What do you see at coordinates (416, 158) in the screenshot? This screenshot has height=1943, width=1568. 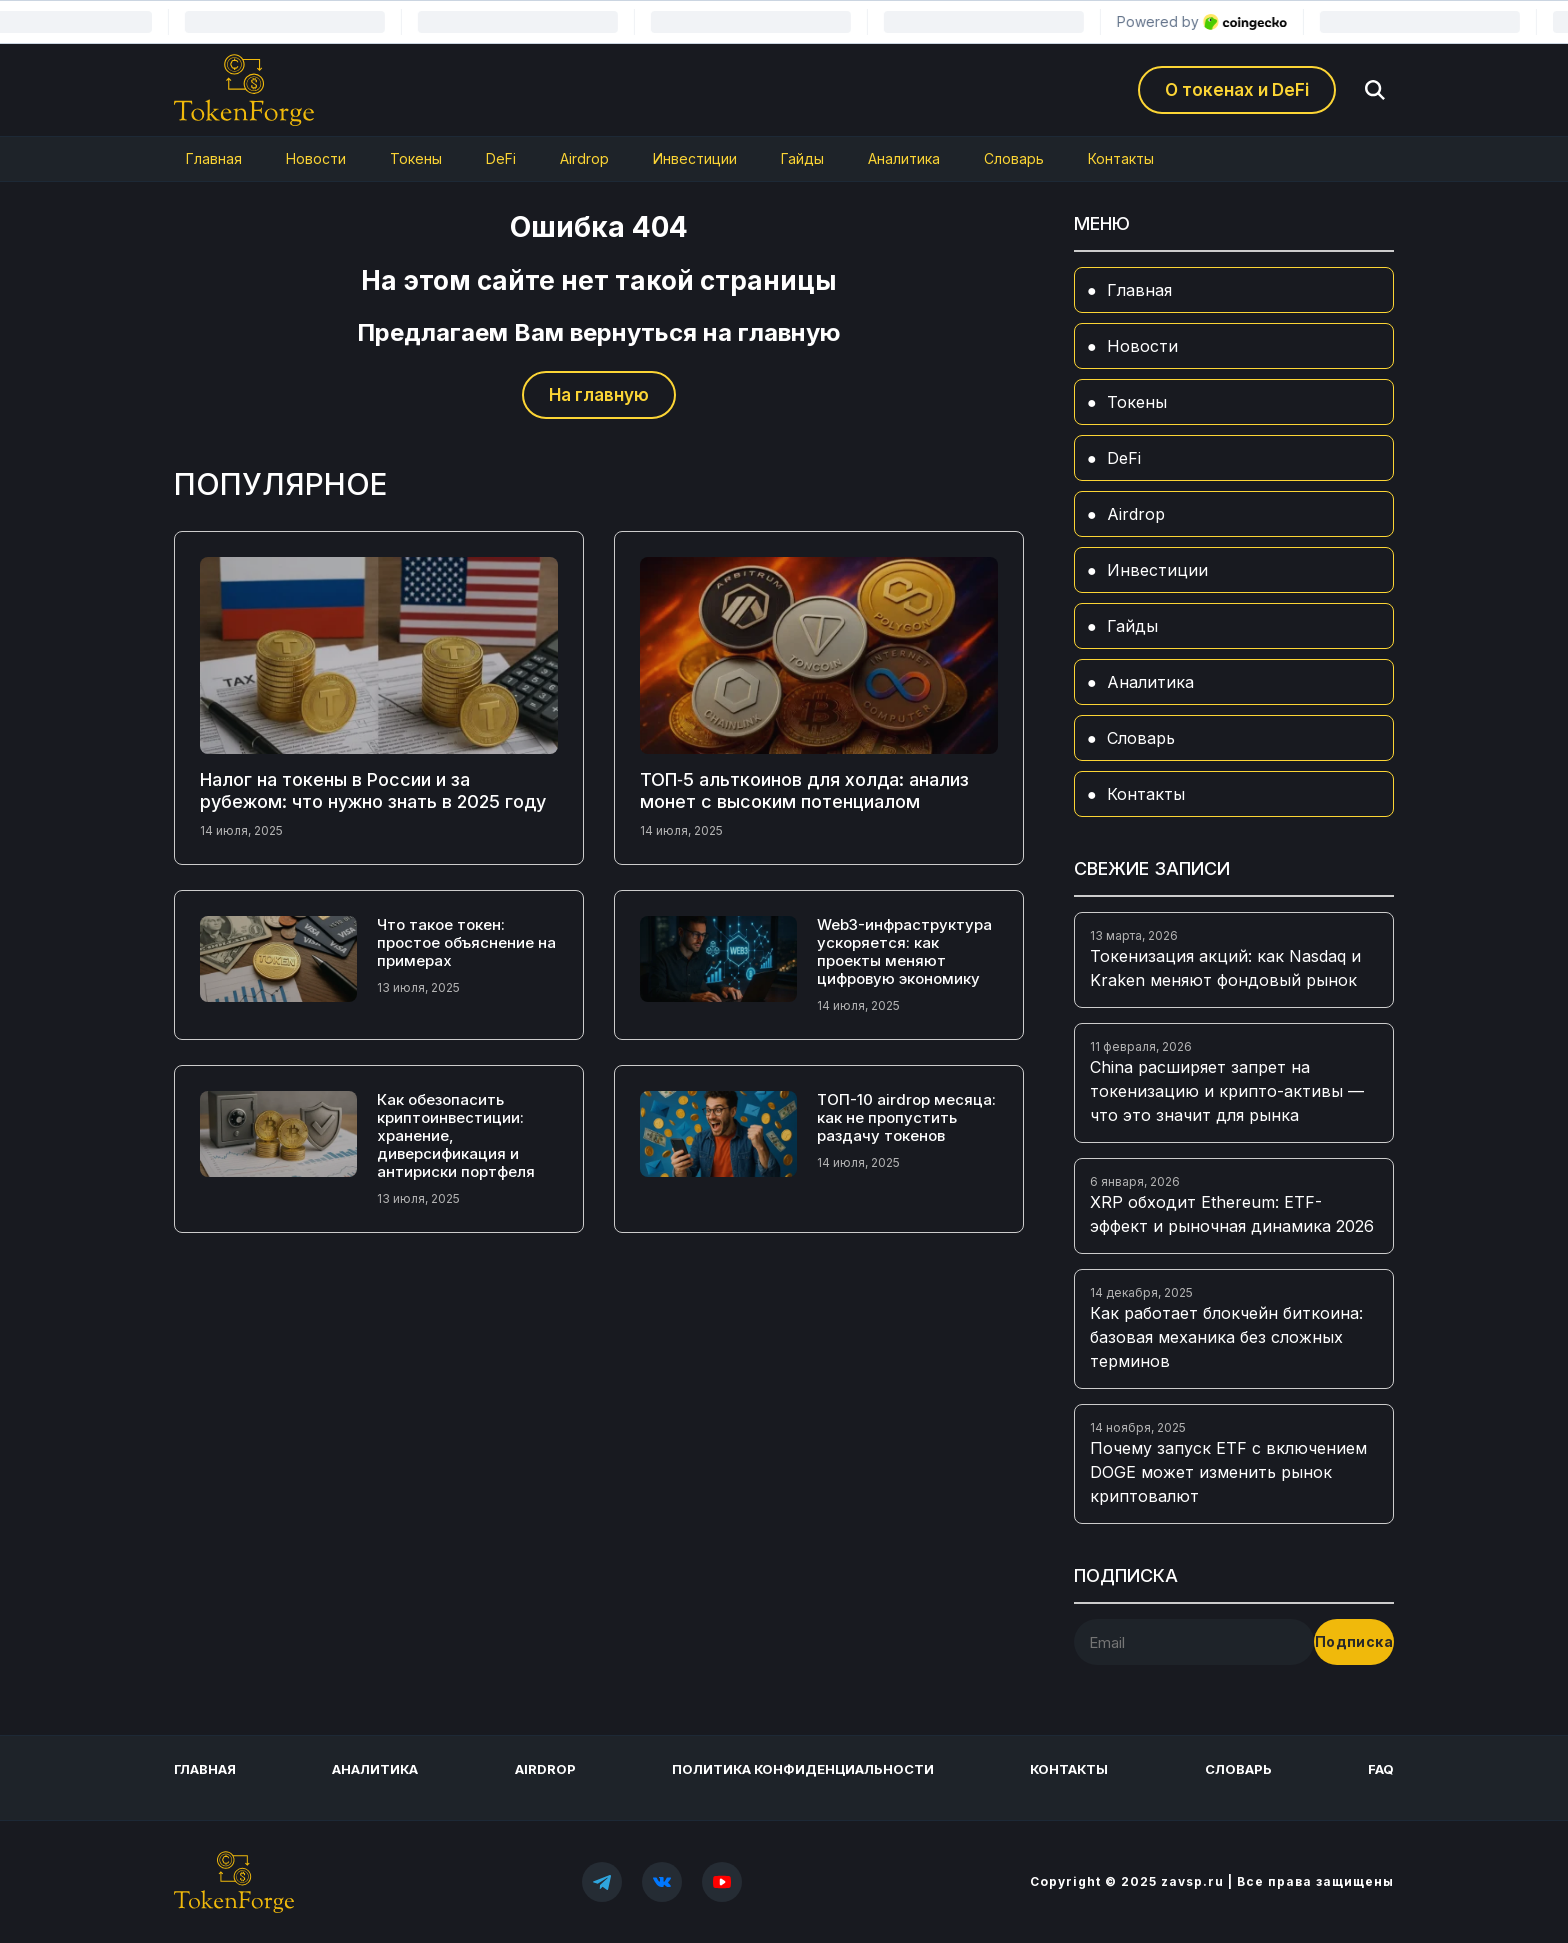 I see `Токены` at bounding box center [416, 158].